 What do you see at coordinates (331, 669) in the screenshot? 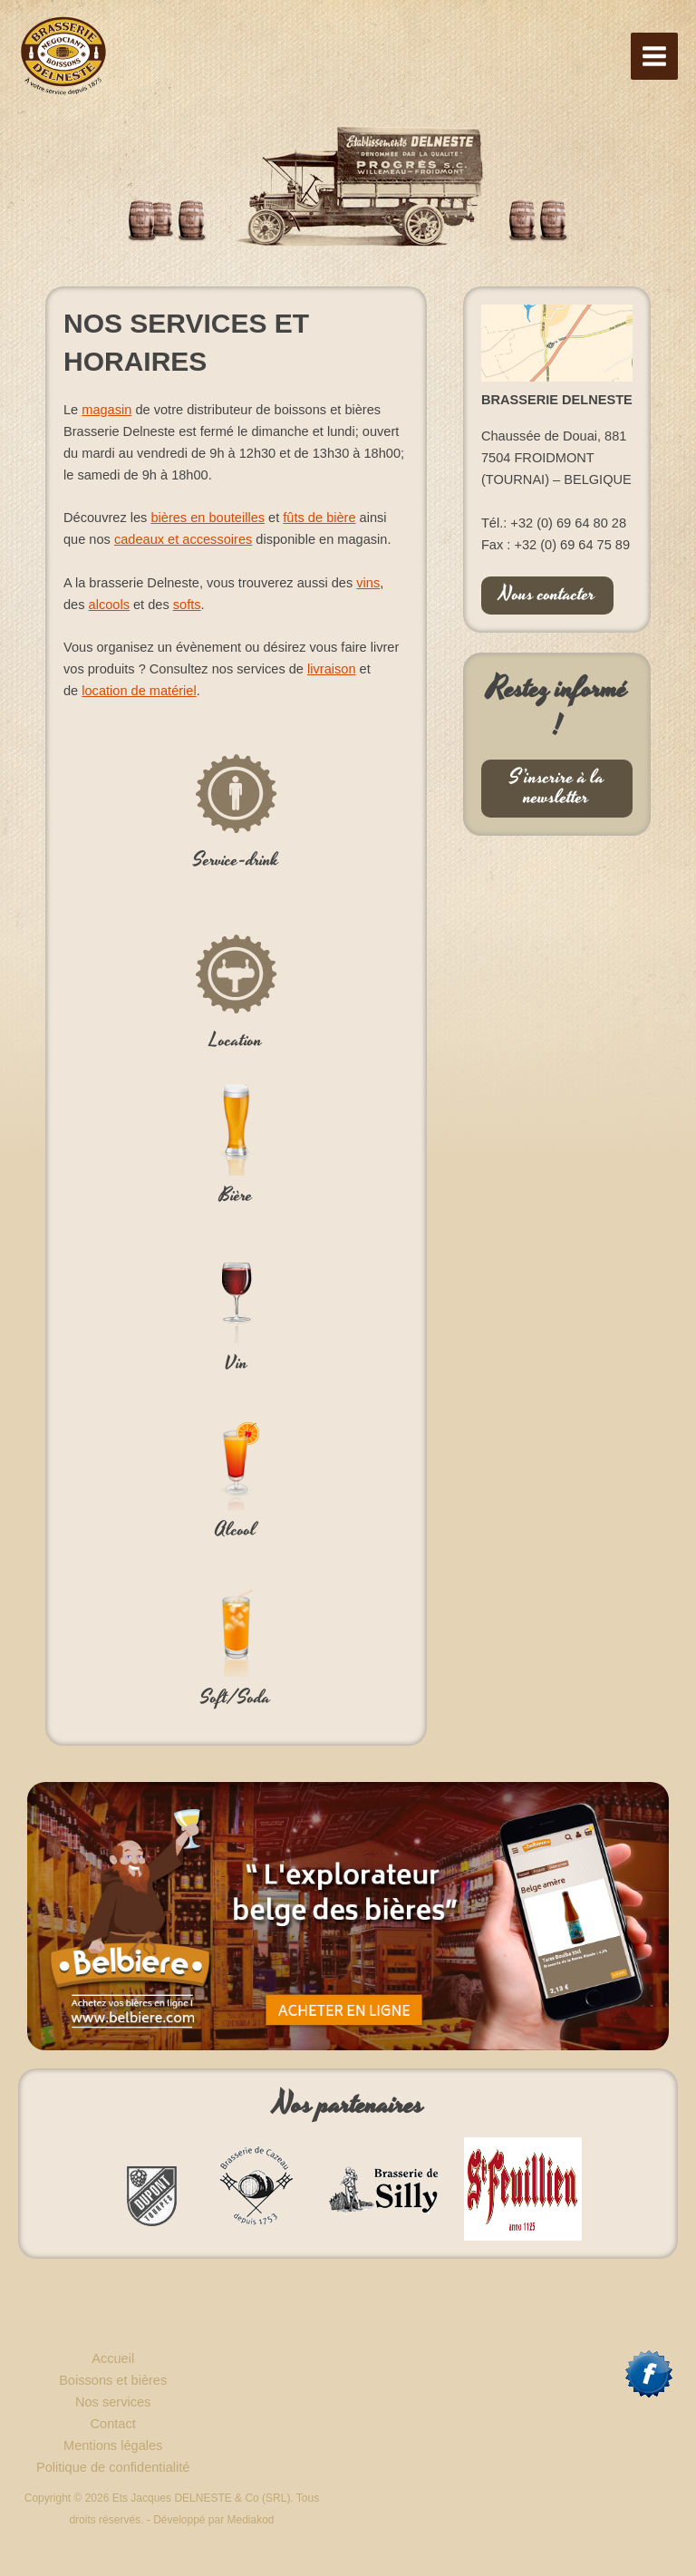
I see `livraison` at bounding box center [331, 669].